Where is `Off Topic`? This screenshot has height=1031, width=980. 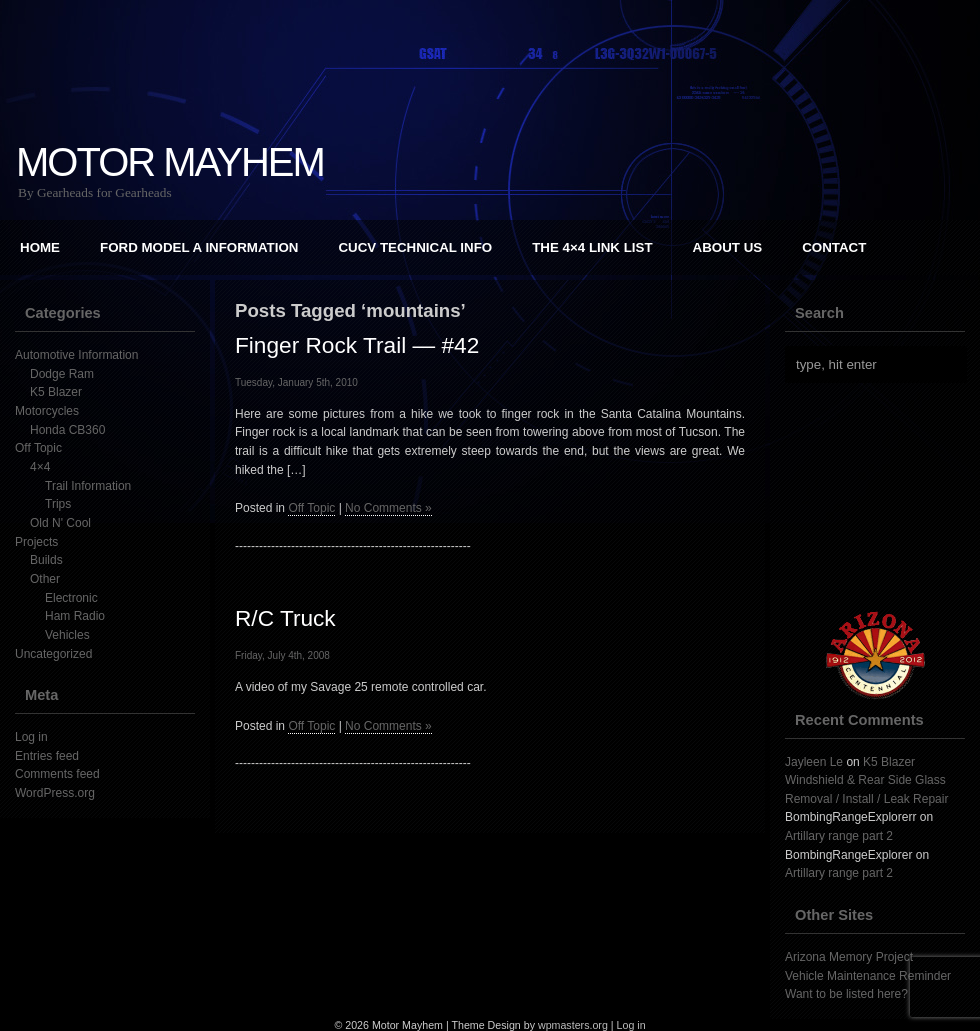
Off Topic is located at coordinates (38, 448).